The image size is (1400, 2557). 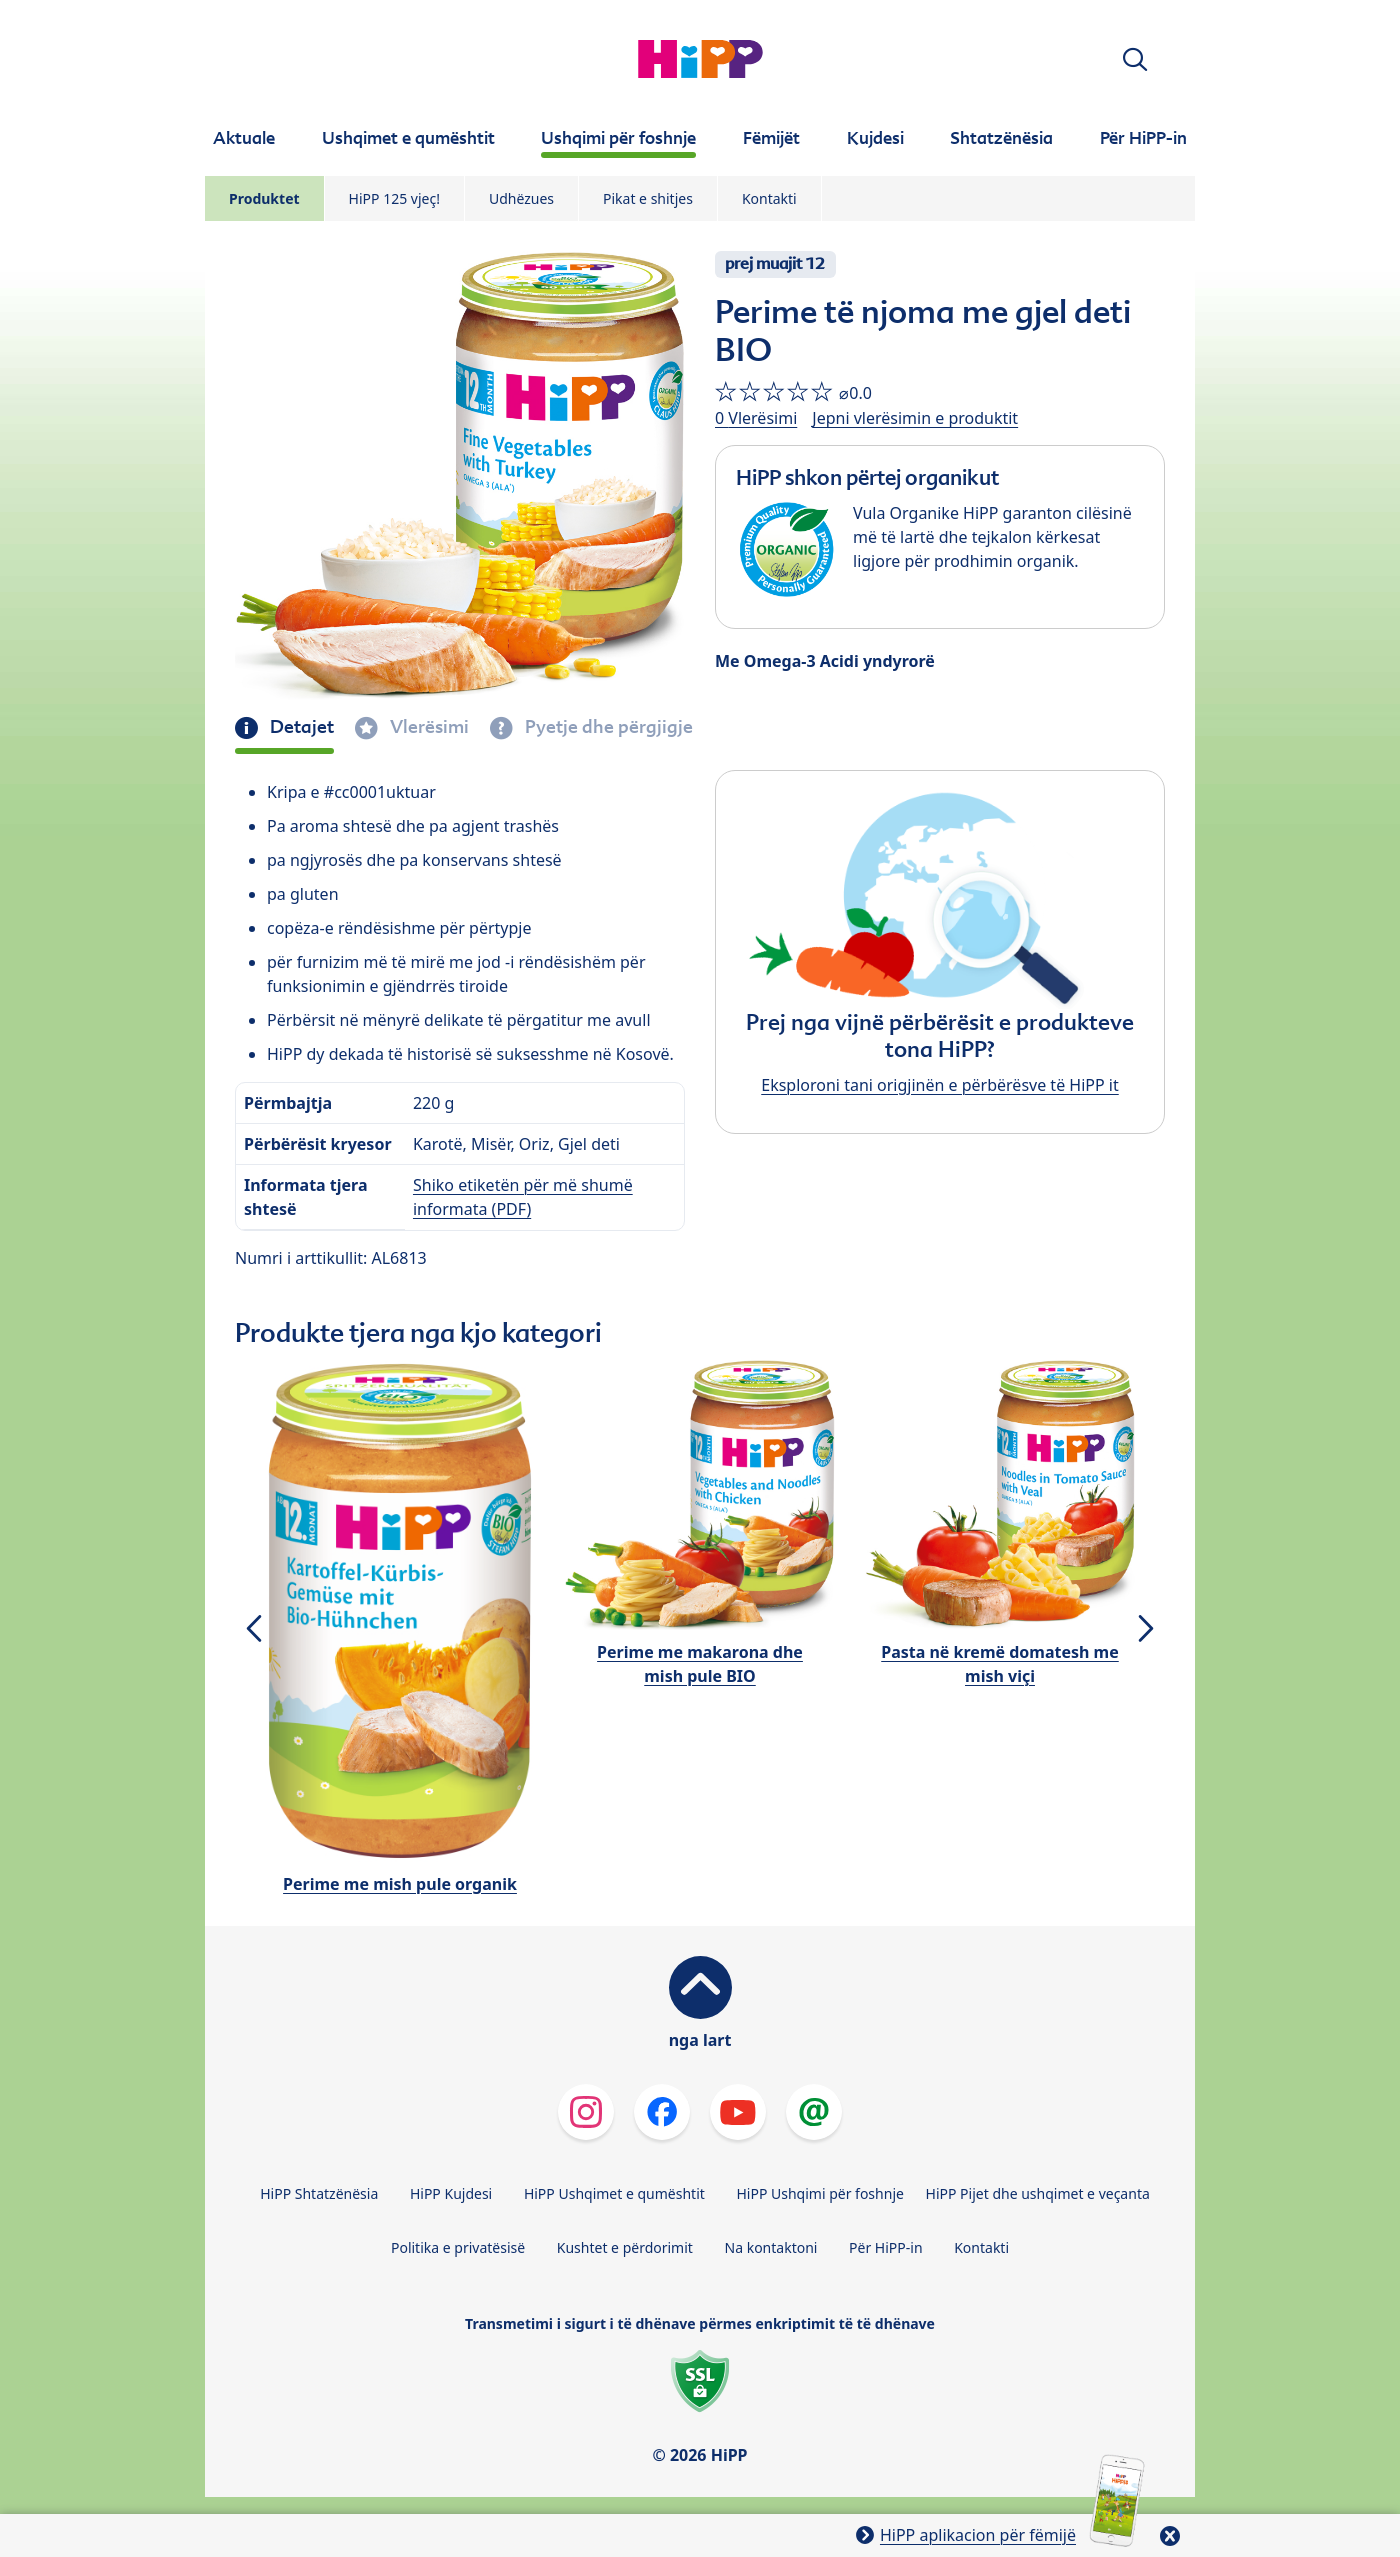 I want to click on HiPP Ushqimi për foshnje, so click(x=819, y=2193).